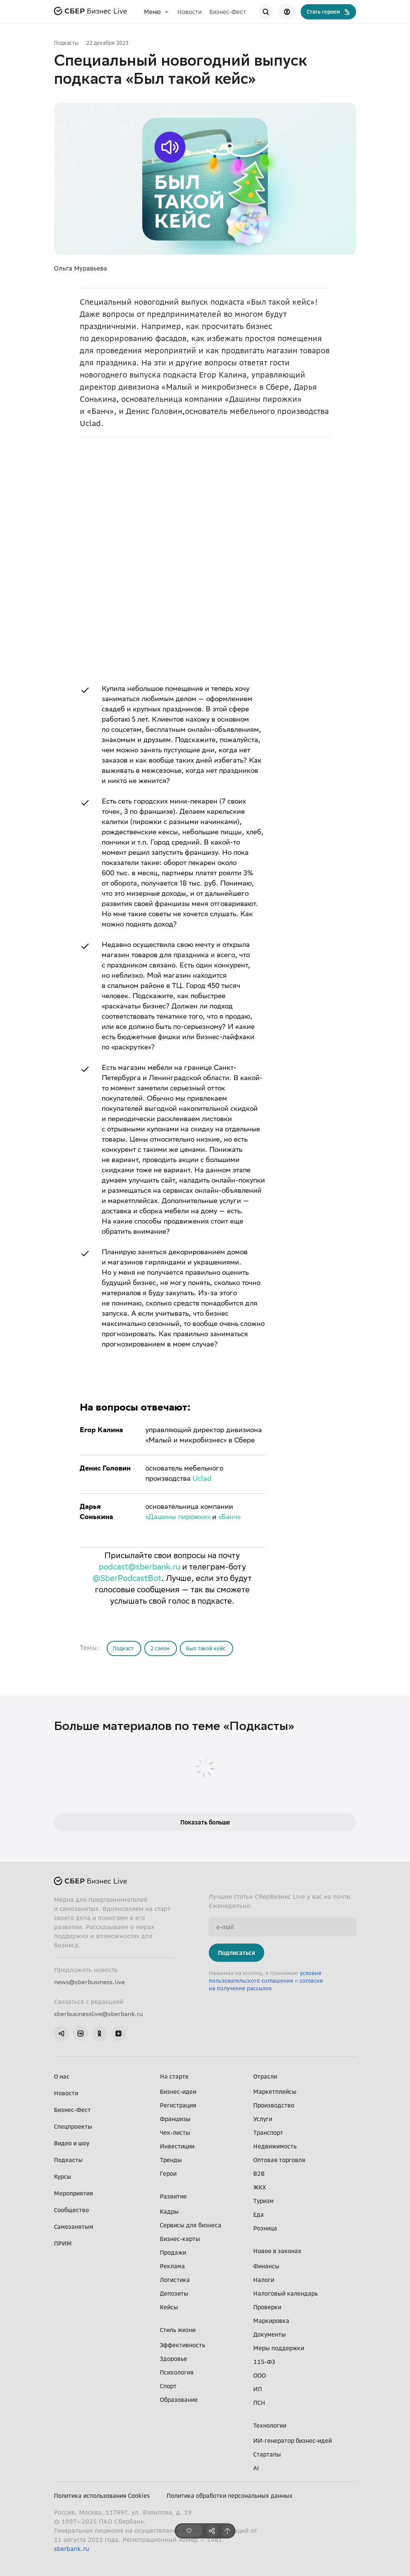 The image size is (410, 2576). Describe the element at coordinates (259, 2173) in the screenshot. I see `B2B` at that location.